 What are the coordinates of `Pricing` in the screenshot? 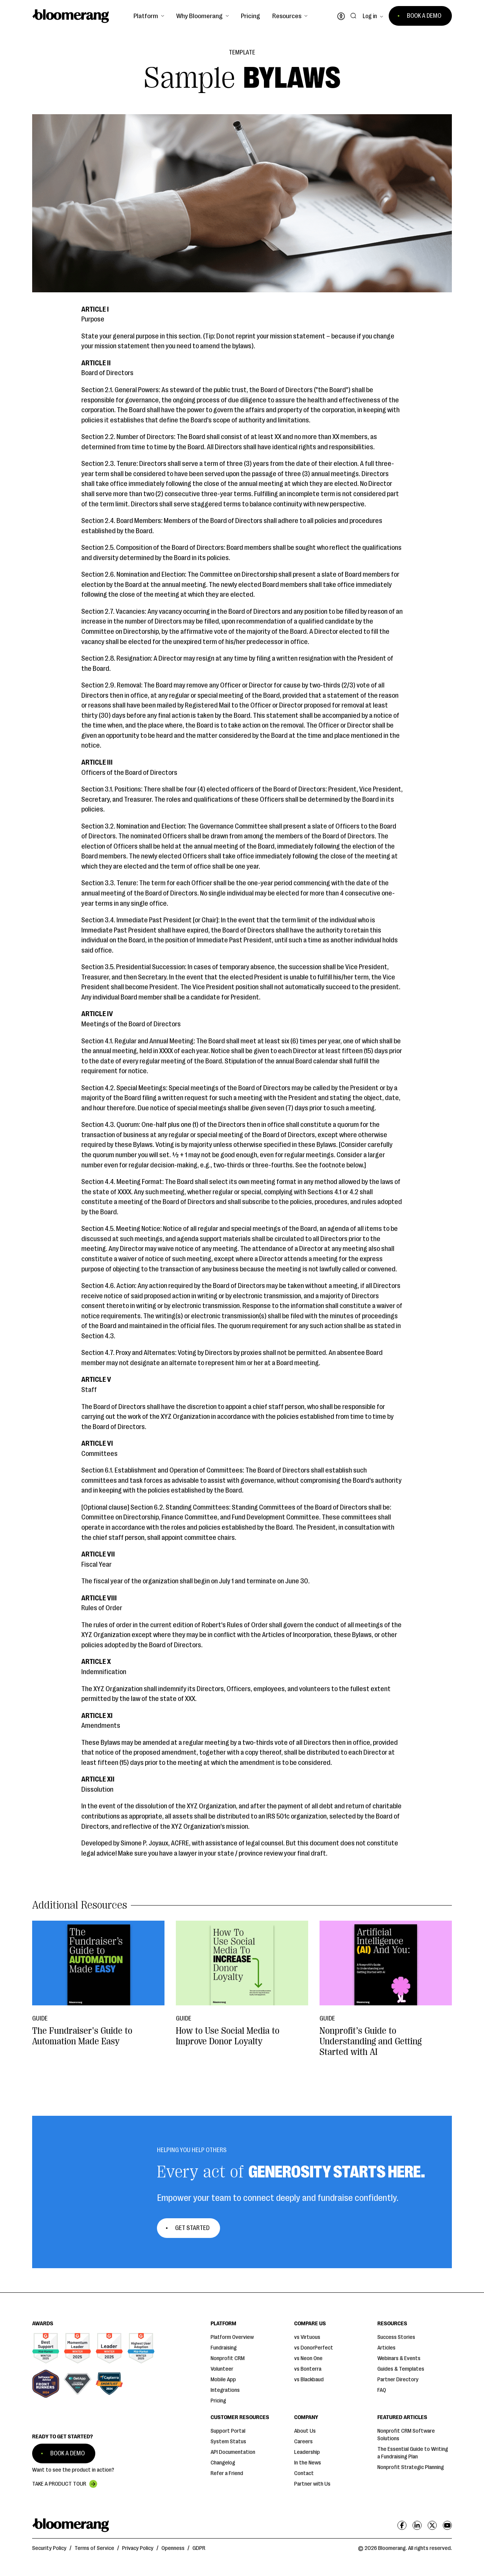 It's located at (250, 16).